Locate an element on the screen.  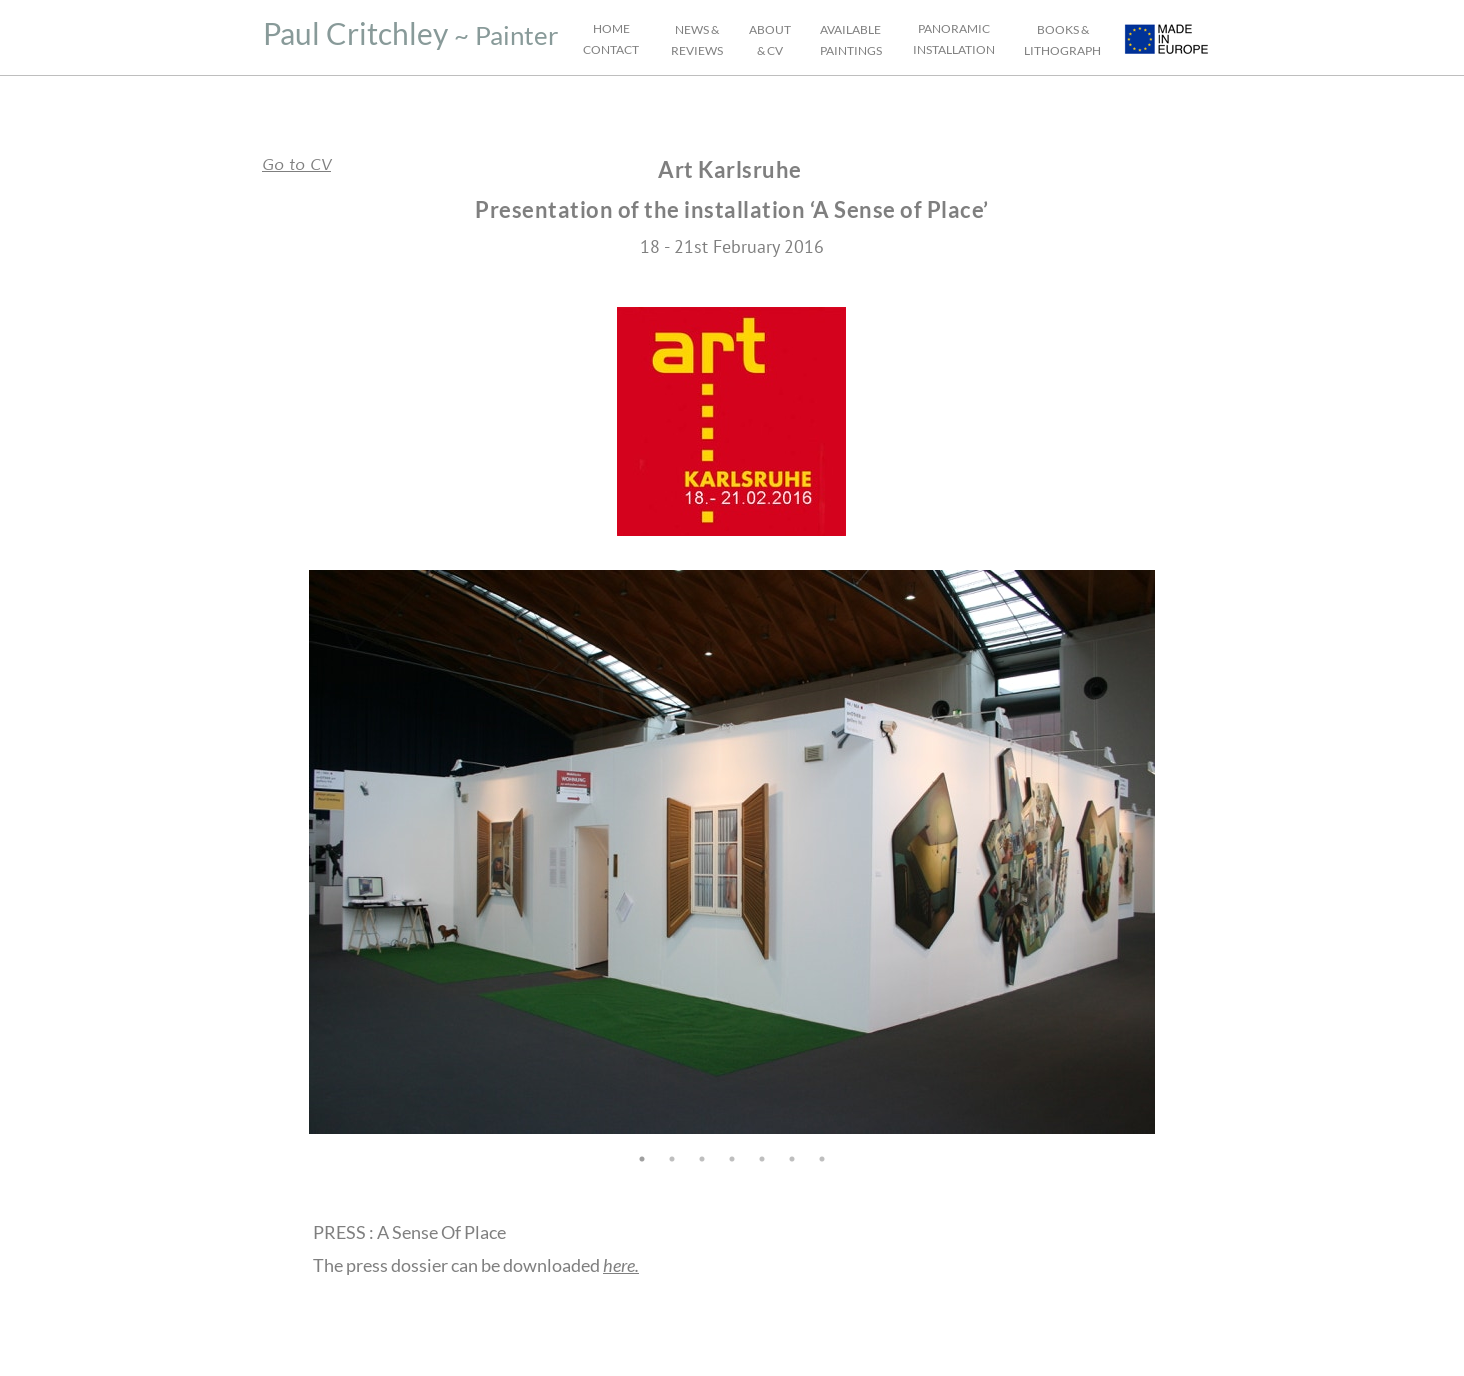
AVAILABLE is located at coordinates (850, 29).